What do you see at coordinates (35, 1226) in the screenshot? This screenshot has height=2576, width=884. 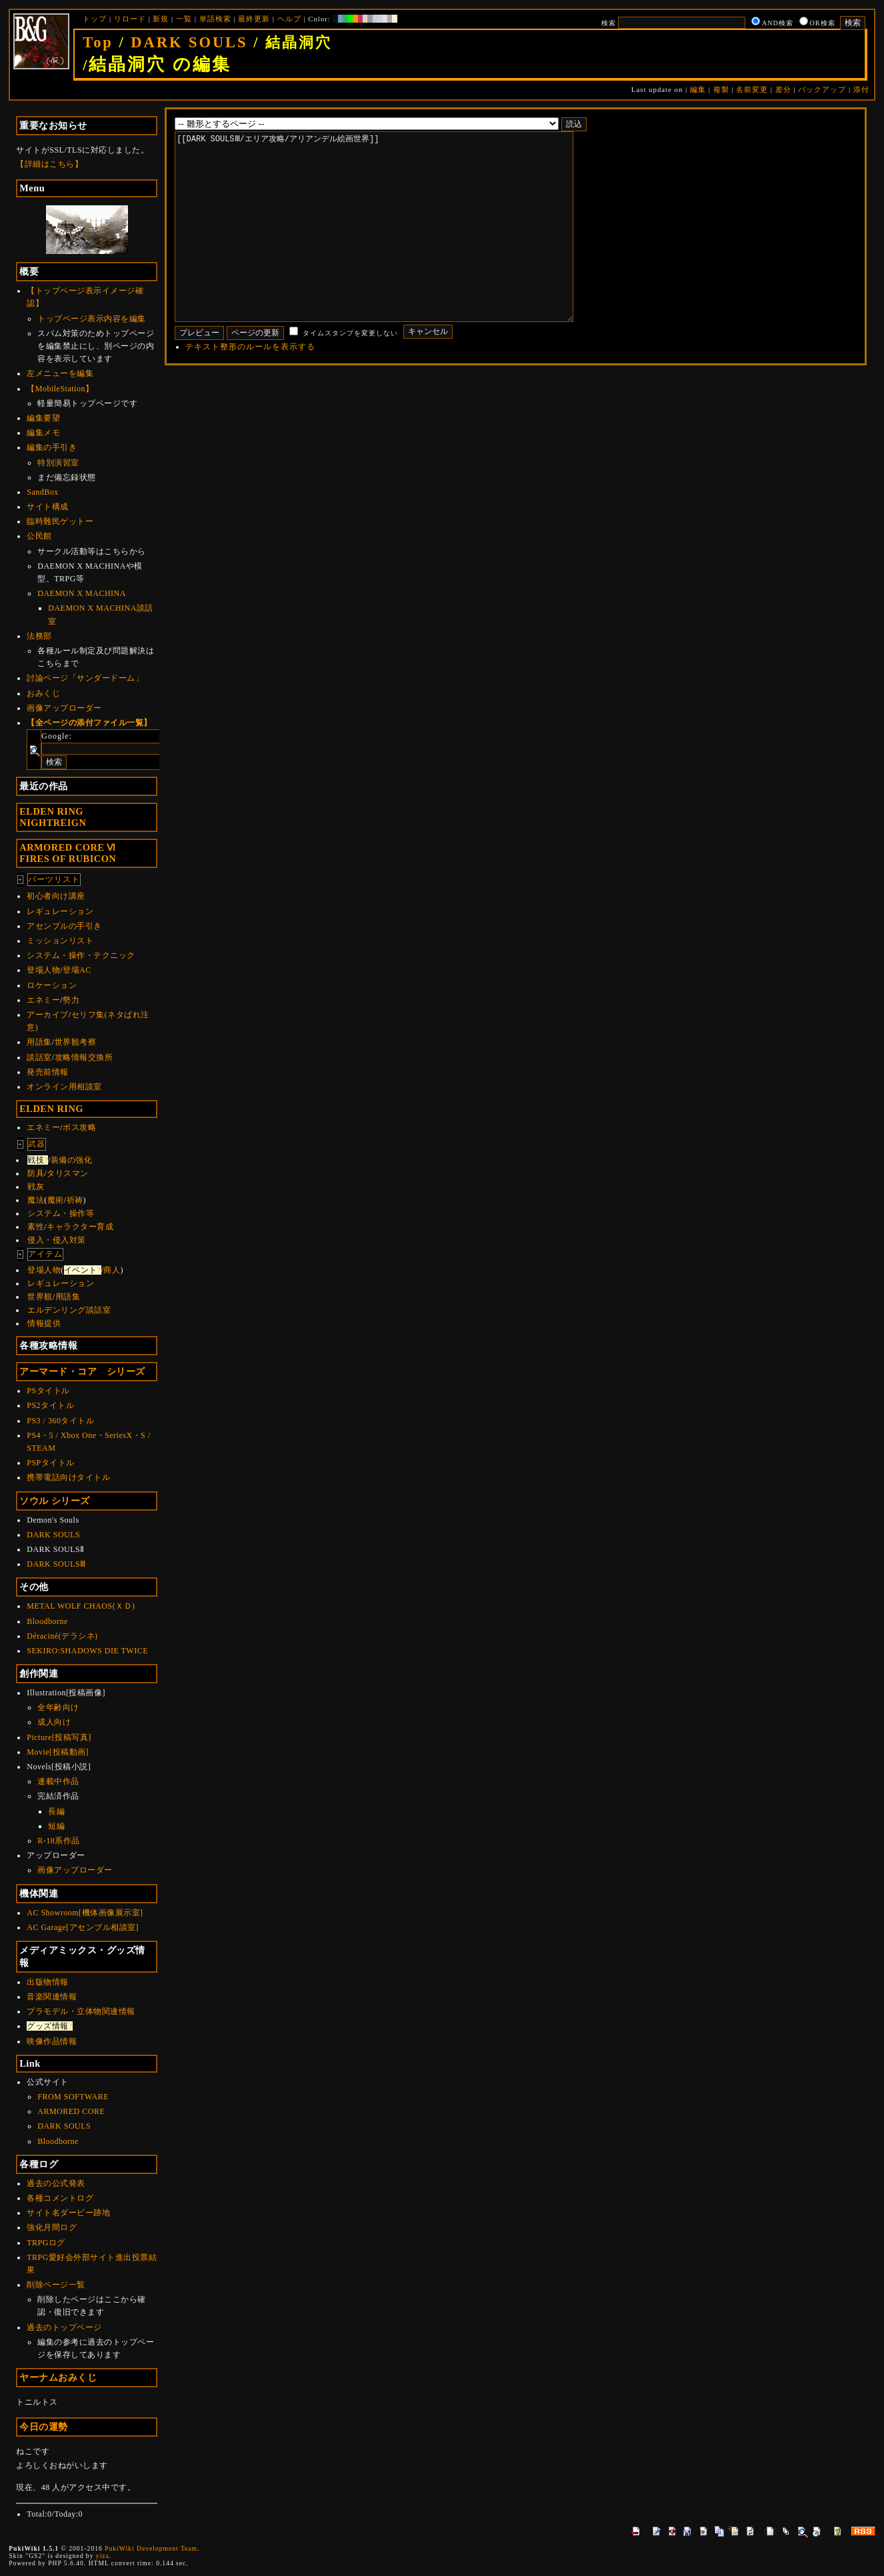 I see `素性` at bounding box center [35, 1226].